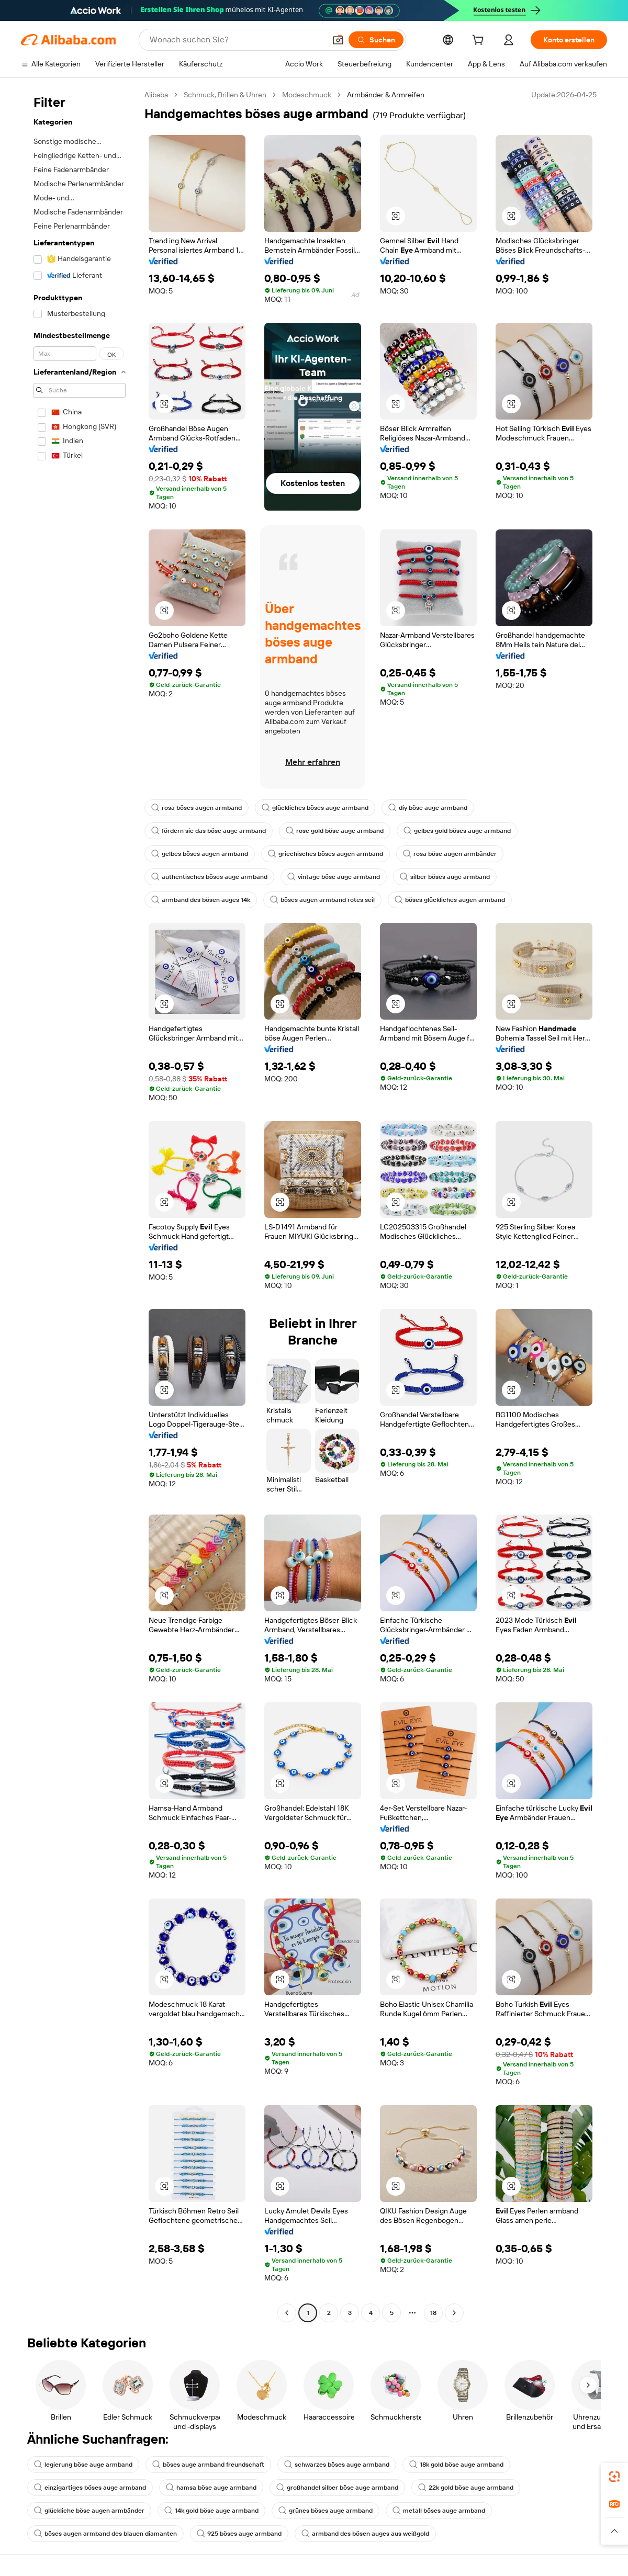  I want to click on 22k gold böse auge armband, so click(465, 2487).